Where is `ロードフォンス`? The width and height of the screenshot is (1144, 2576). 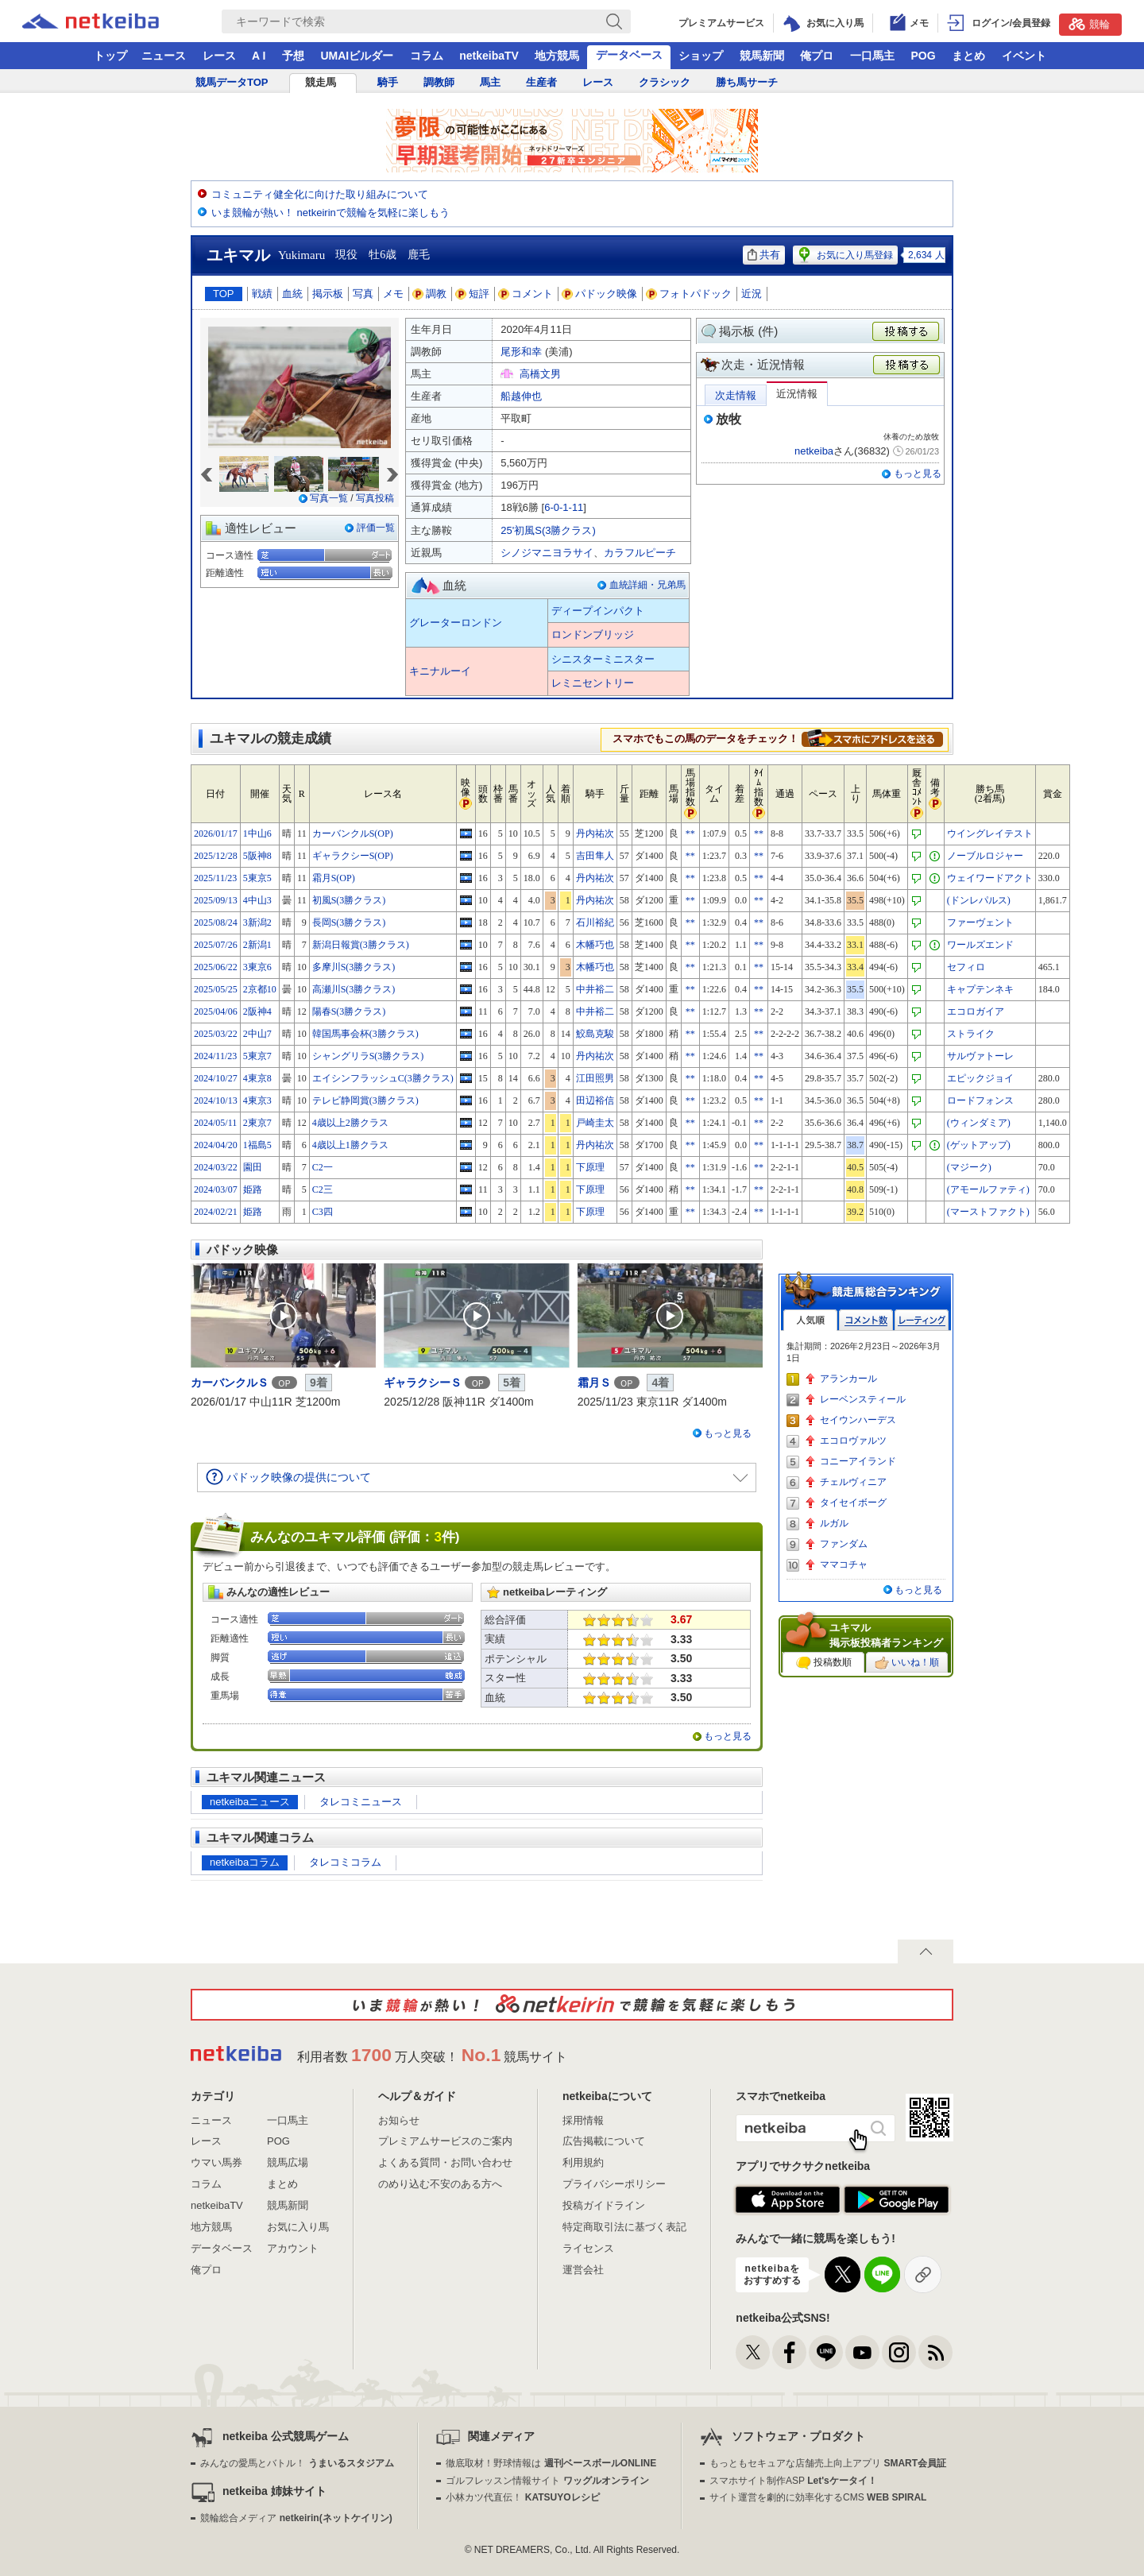 ロードフォンス is located at coordinates (980, 1100).